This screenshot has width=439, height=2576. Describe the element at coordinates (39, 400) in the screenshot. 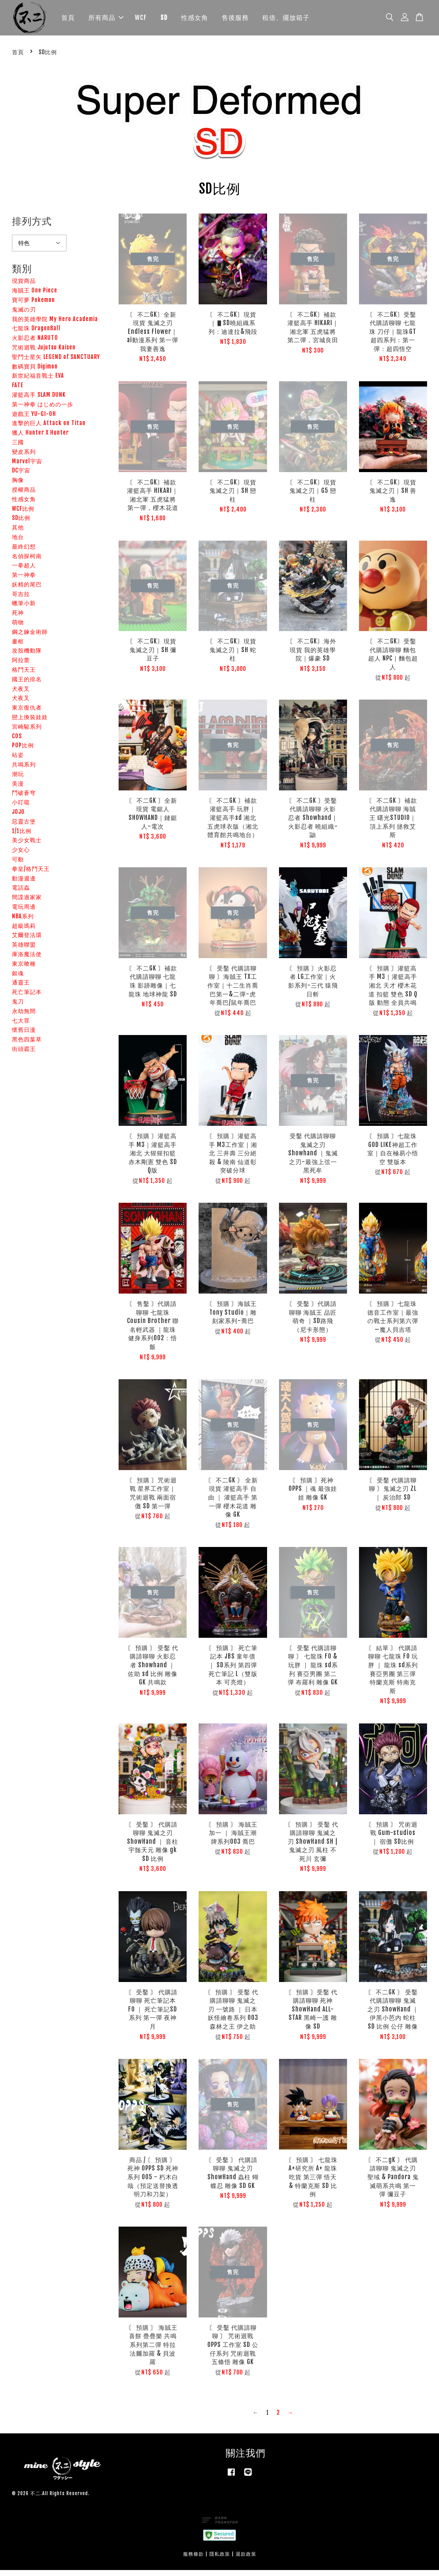

I see `灌籃高手 SLAM DUNK` at that location.